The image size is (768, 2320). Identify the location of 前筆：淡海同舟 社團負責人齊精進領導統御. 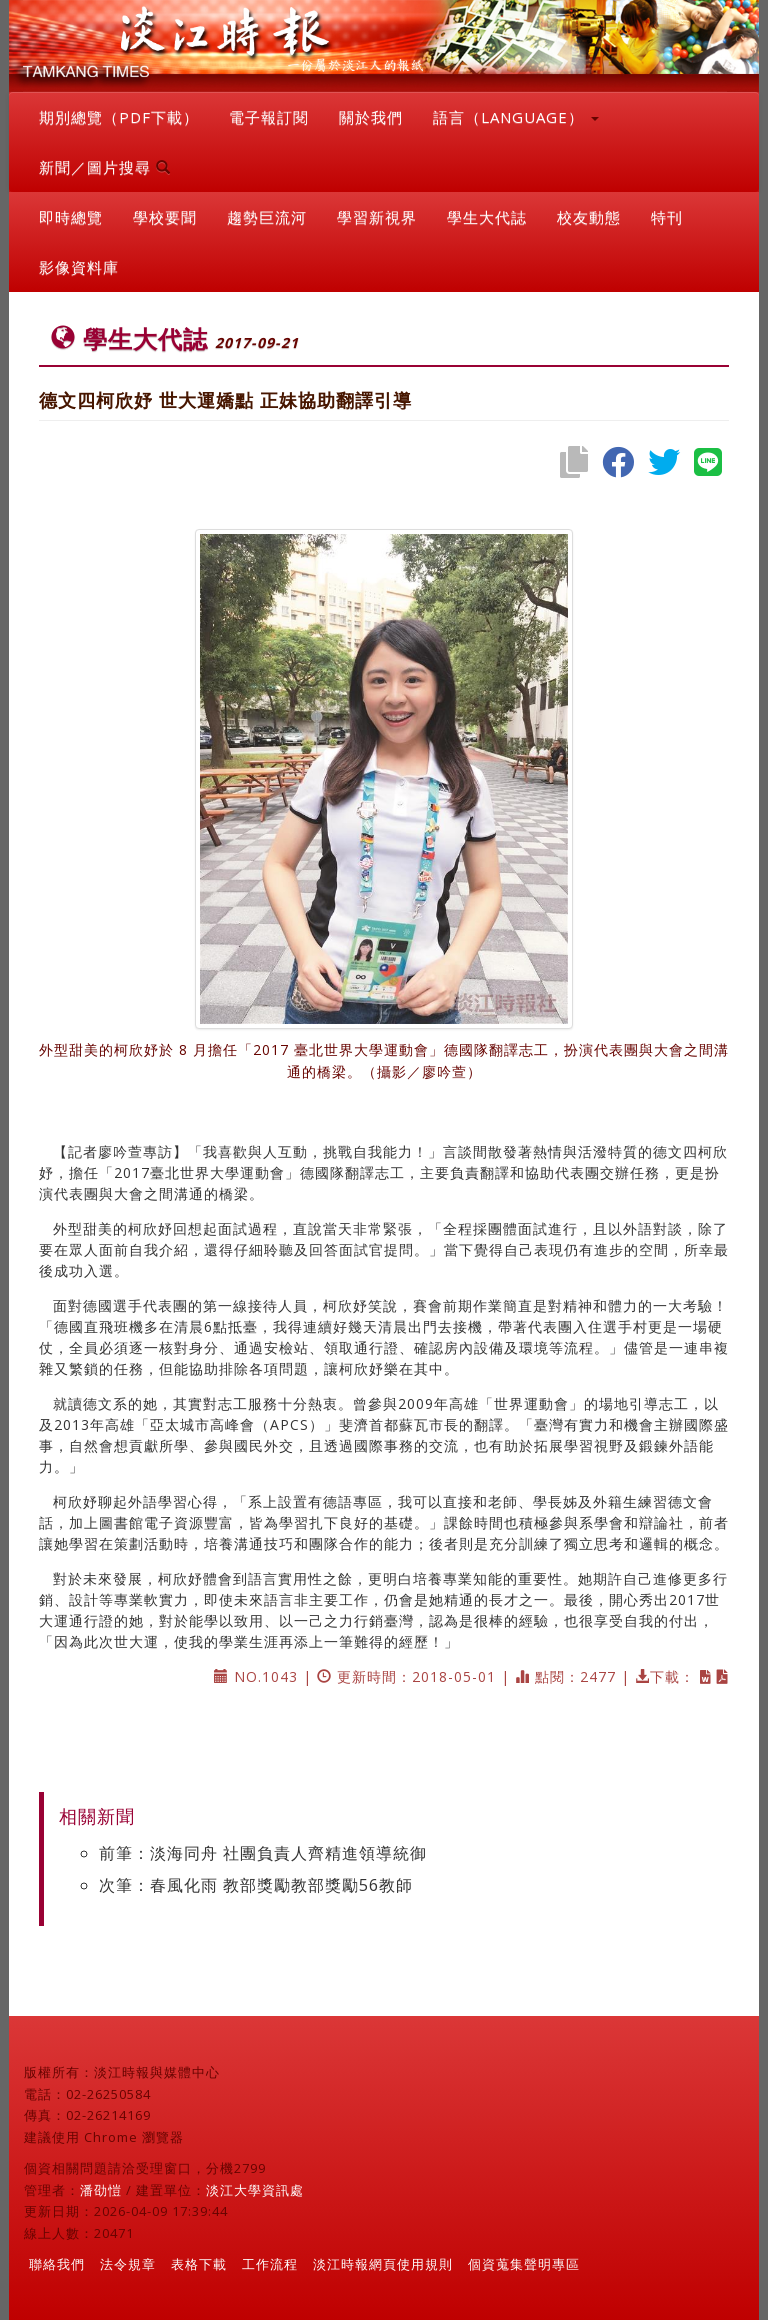
(263, 1853).